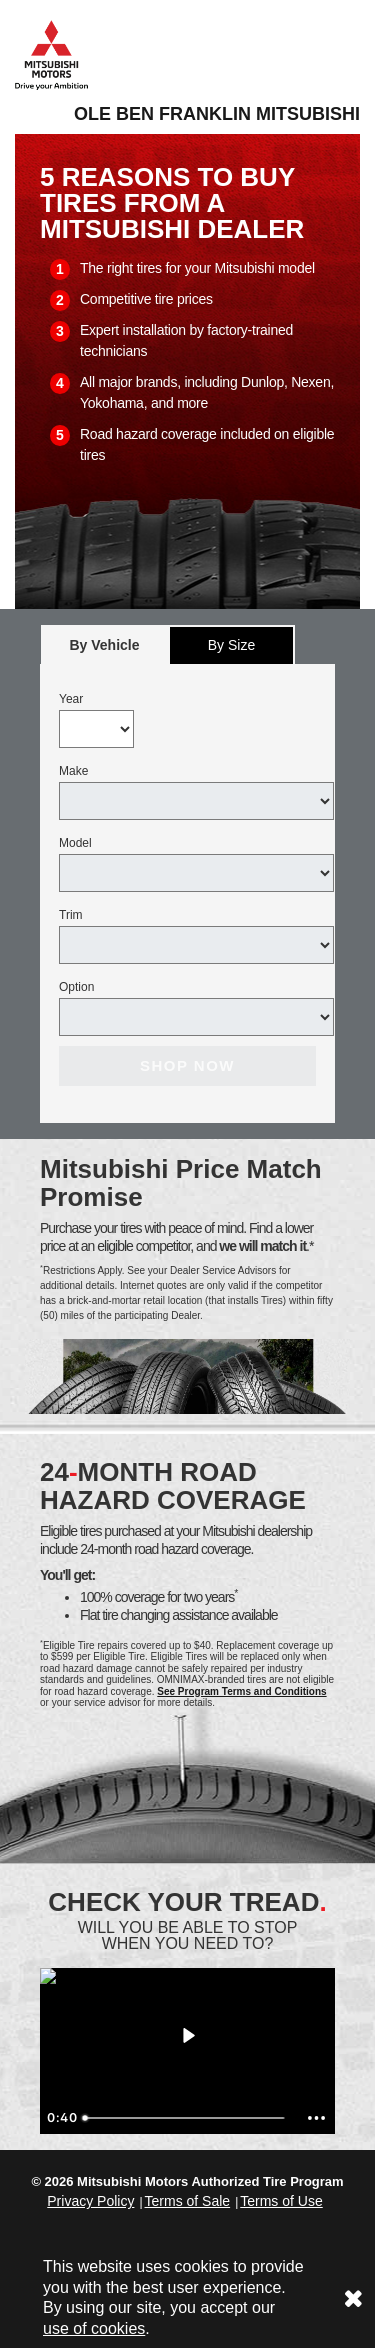 This screenshot has width=375, height=2348. What do you see at coordinates (75, 843) in the screenshot?
I see `Model` at bounding box center [75, 843].